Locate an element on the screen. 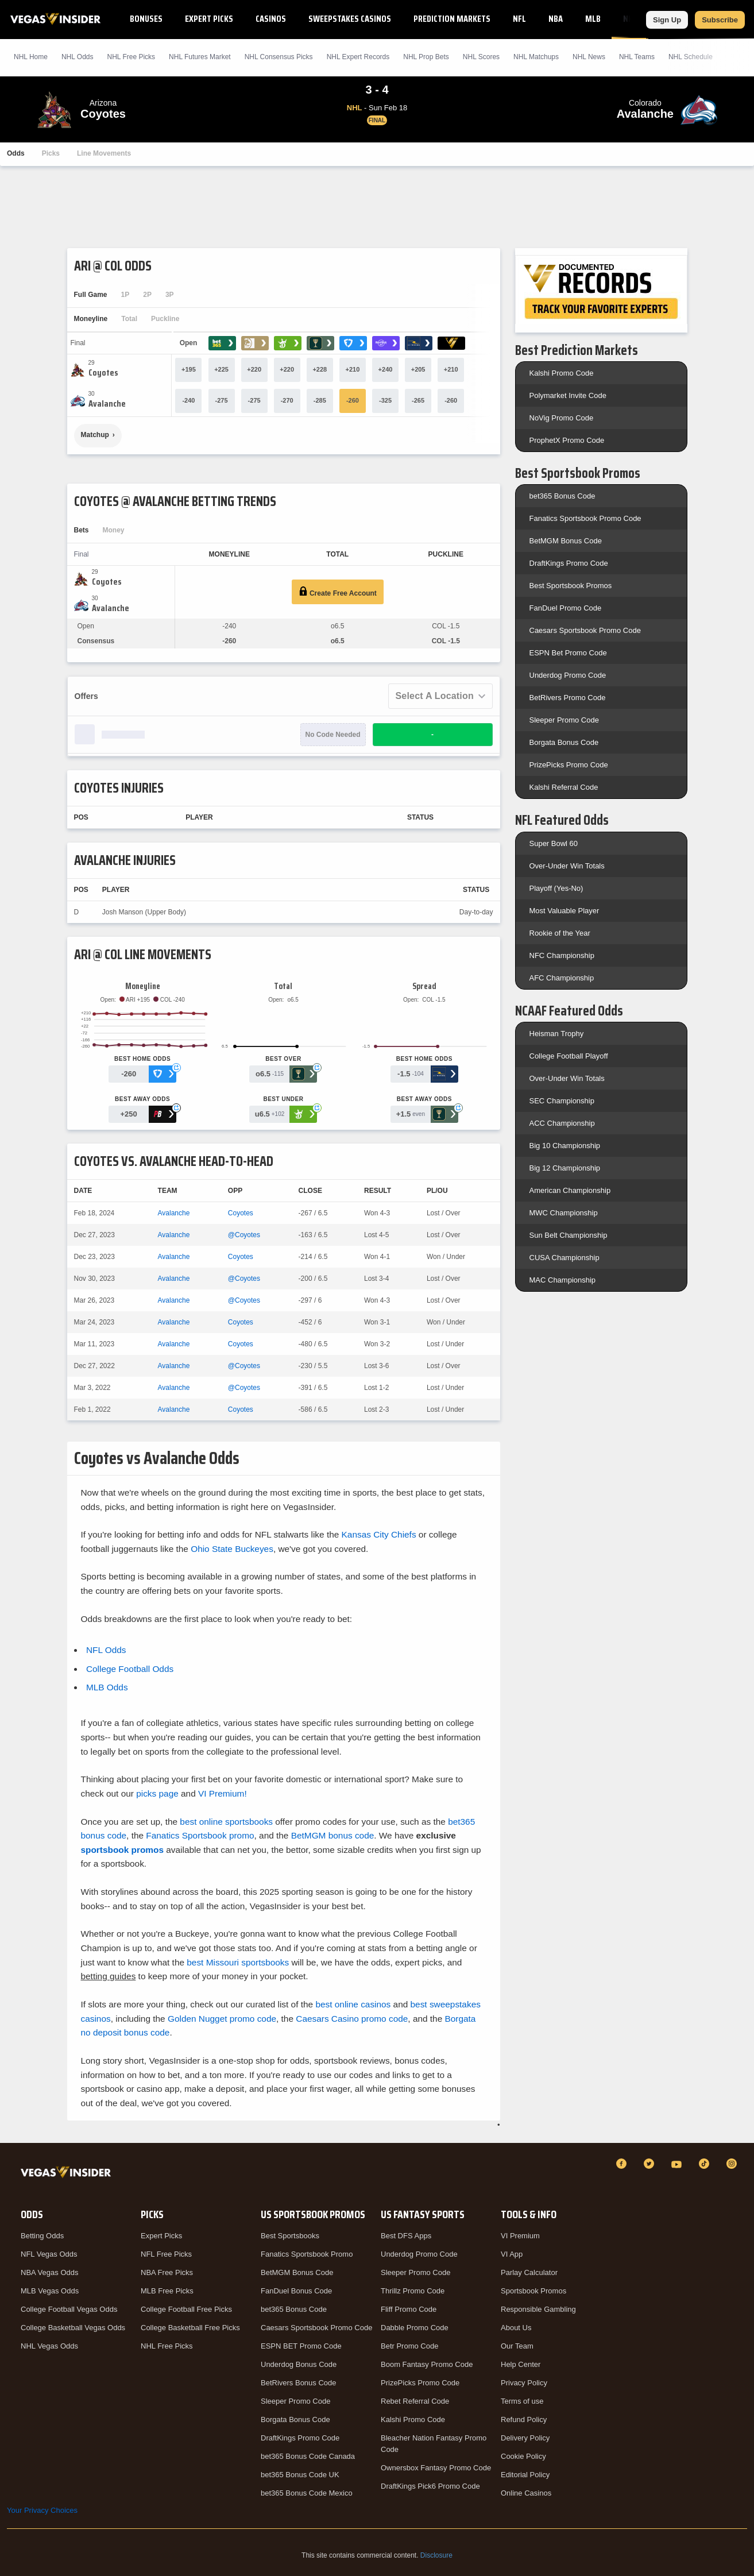 The height and width of the screenshot is (2576, 754). College Football Vegas Odds is located at coordinates (69, 2309).